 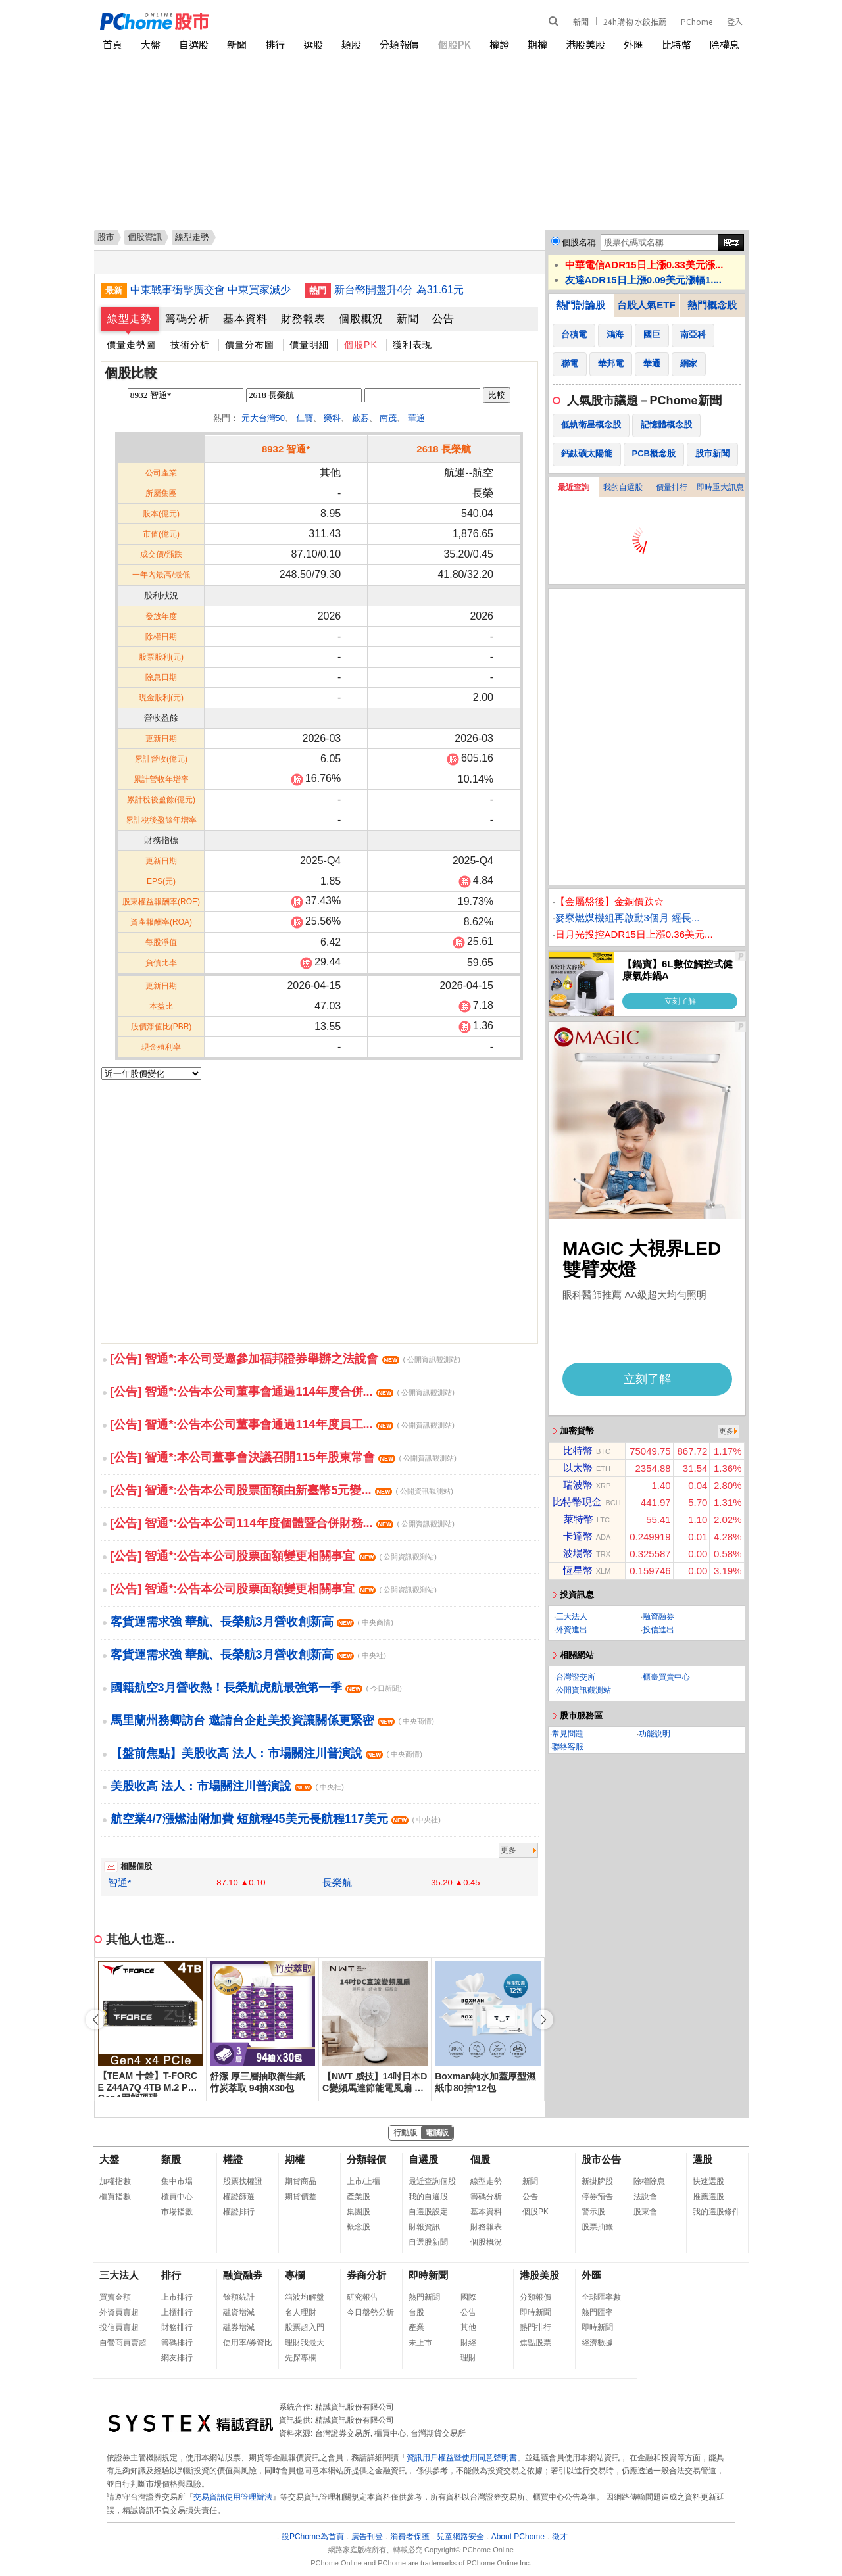 I want to click on 元大台灣50, so click(x=263, y=418).